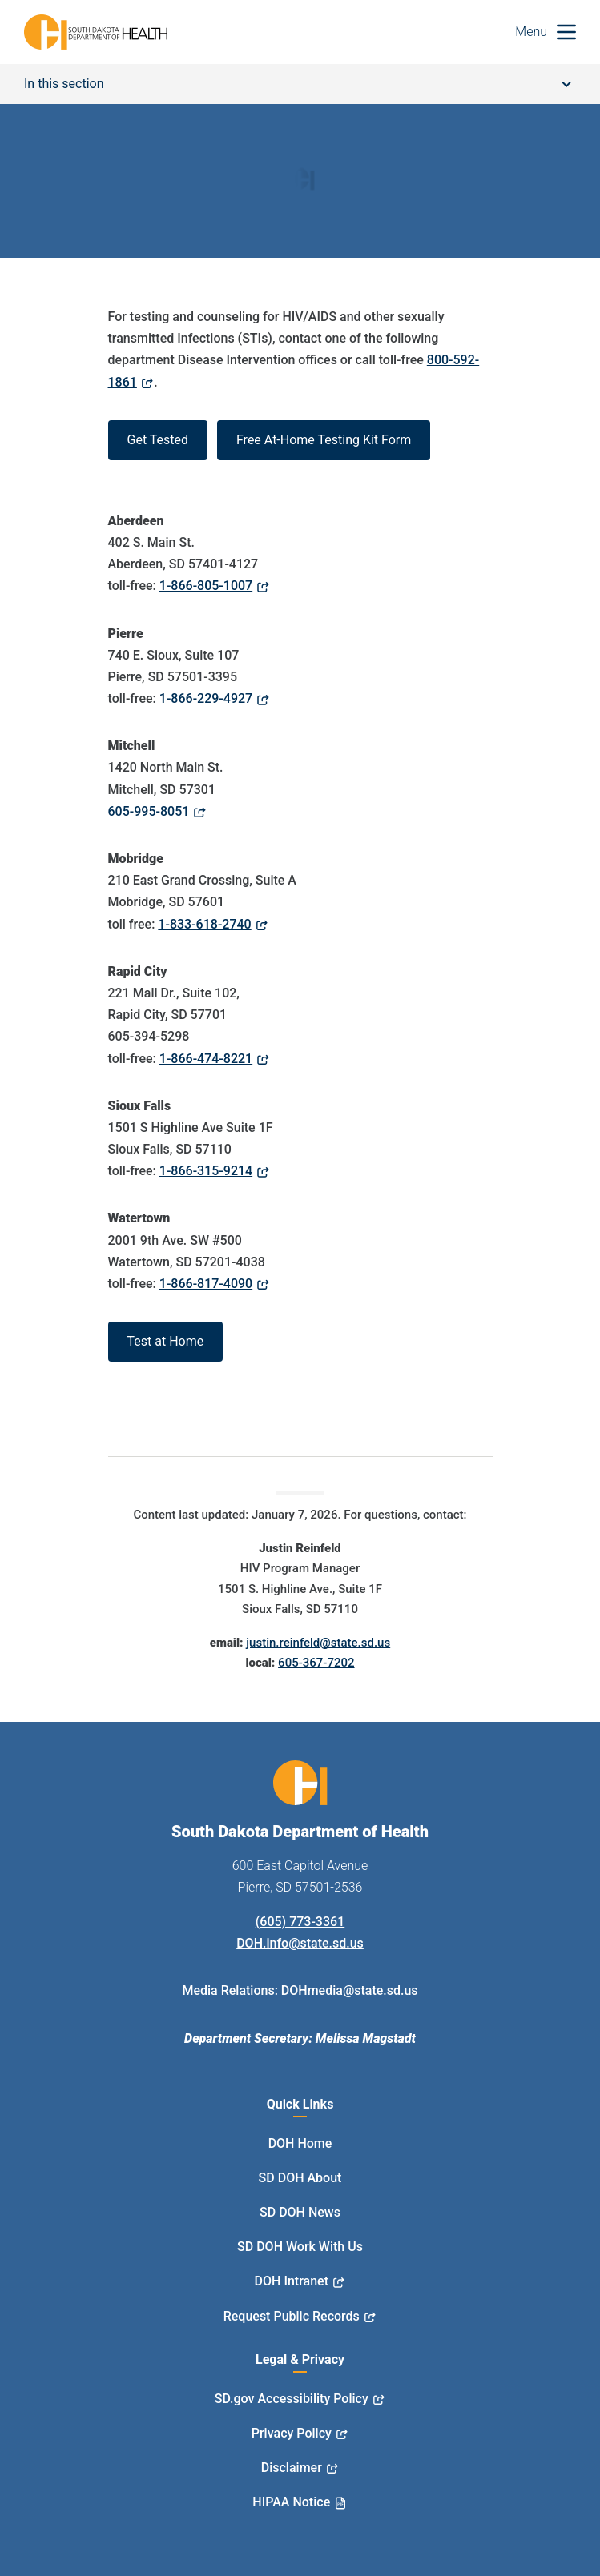 This screenshot has width=600, height=2576. What do you see at coordinates (291, 2398) in the screenshot?
I see `SD.gov Accessibility Policy` at bounding box center [291, 2398].